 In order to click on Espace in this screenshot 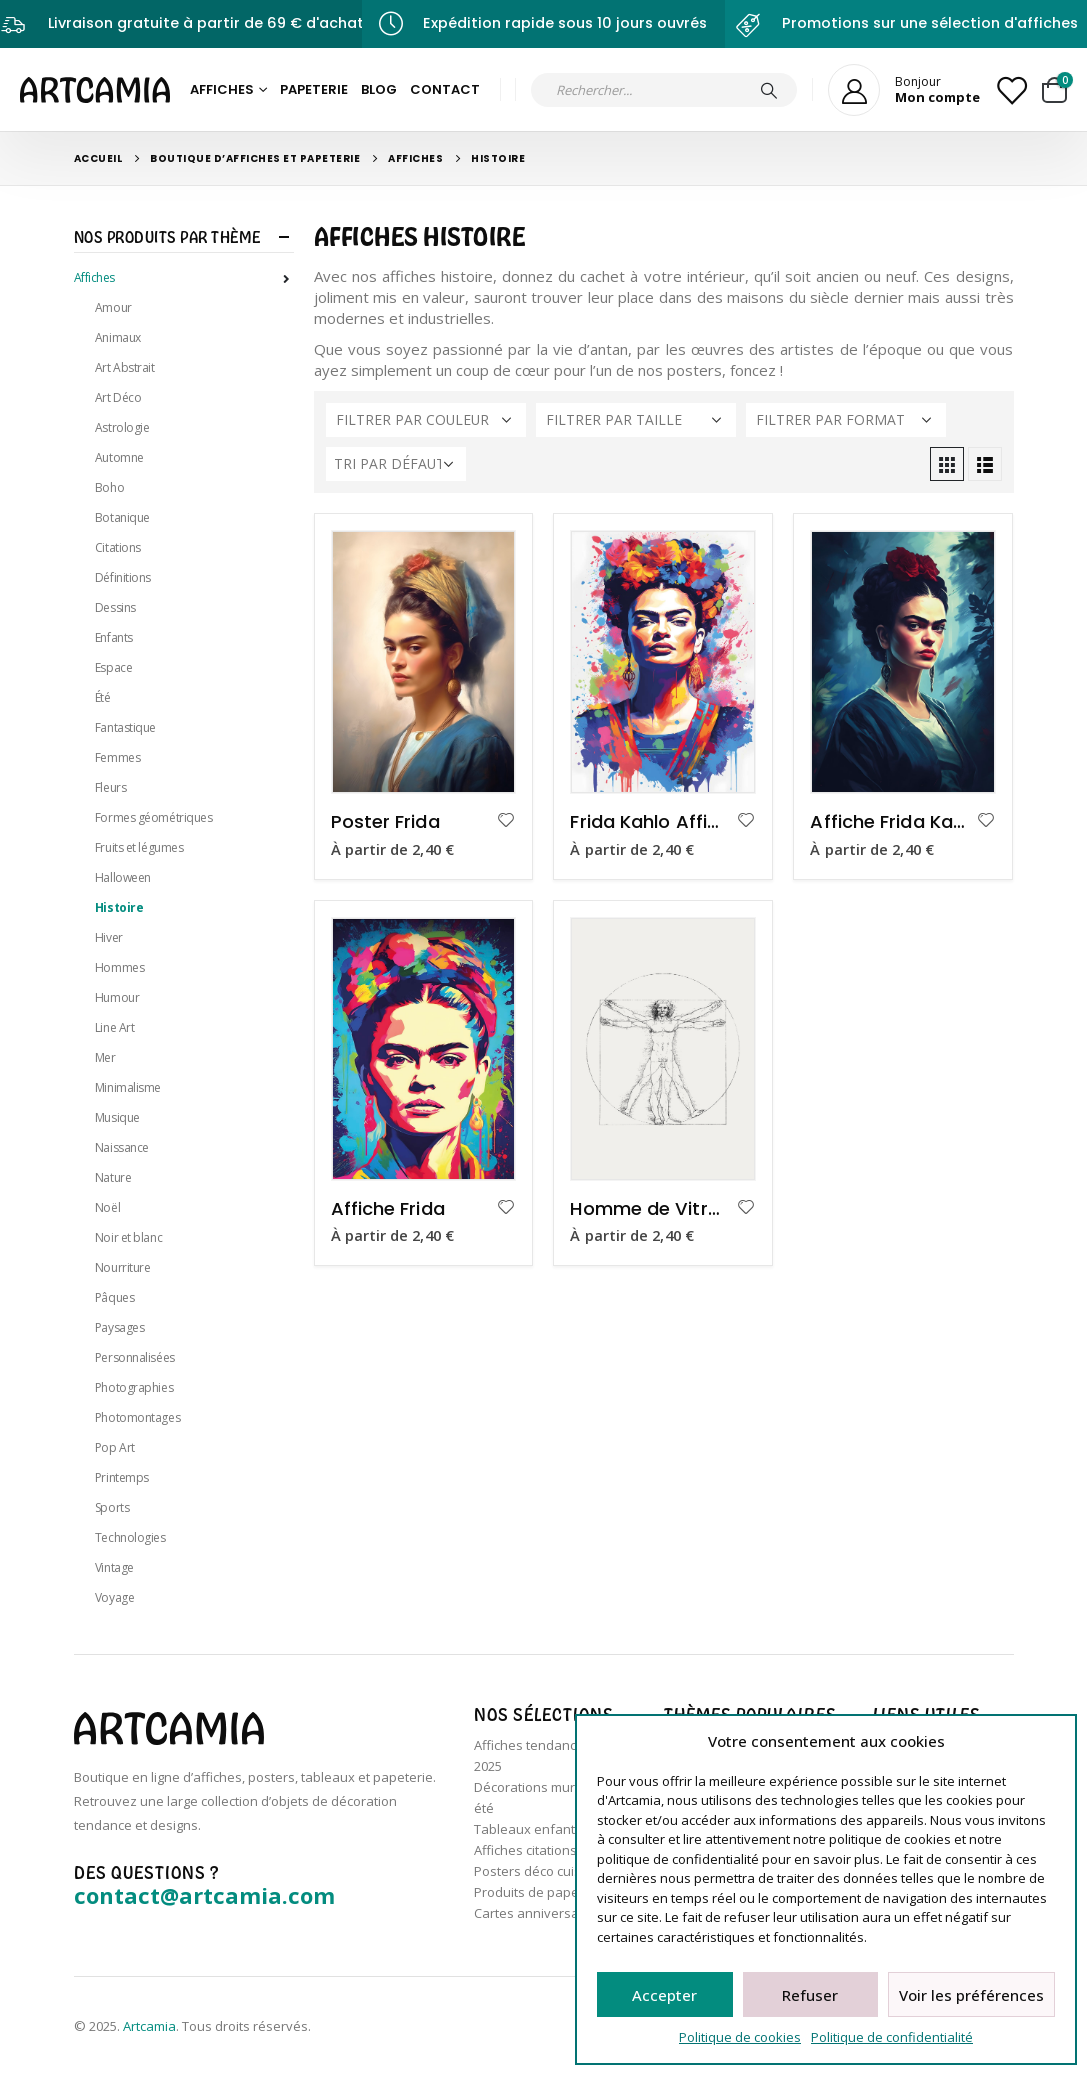, I will do `click(113, 667)`.